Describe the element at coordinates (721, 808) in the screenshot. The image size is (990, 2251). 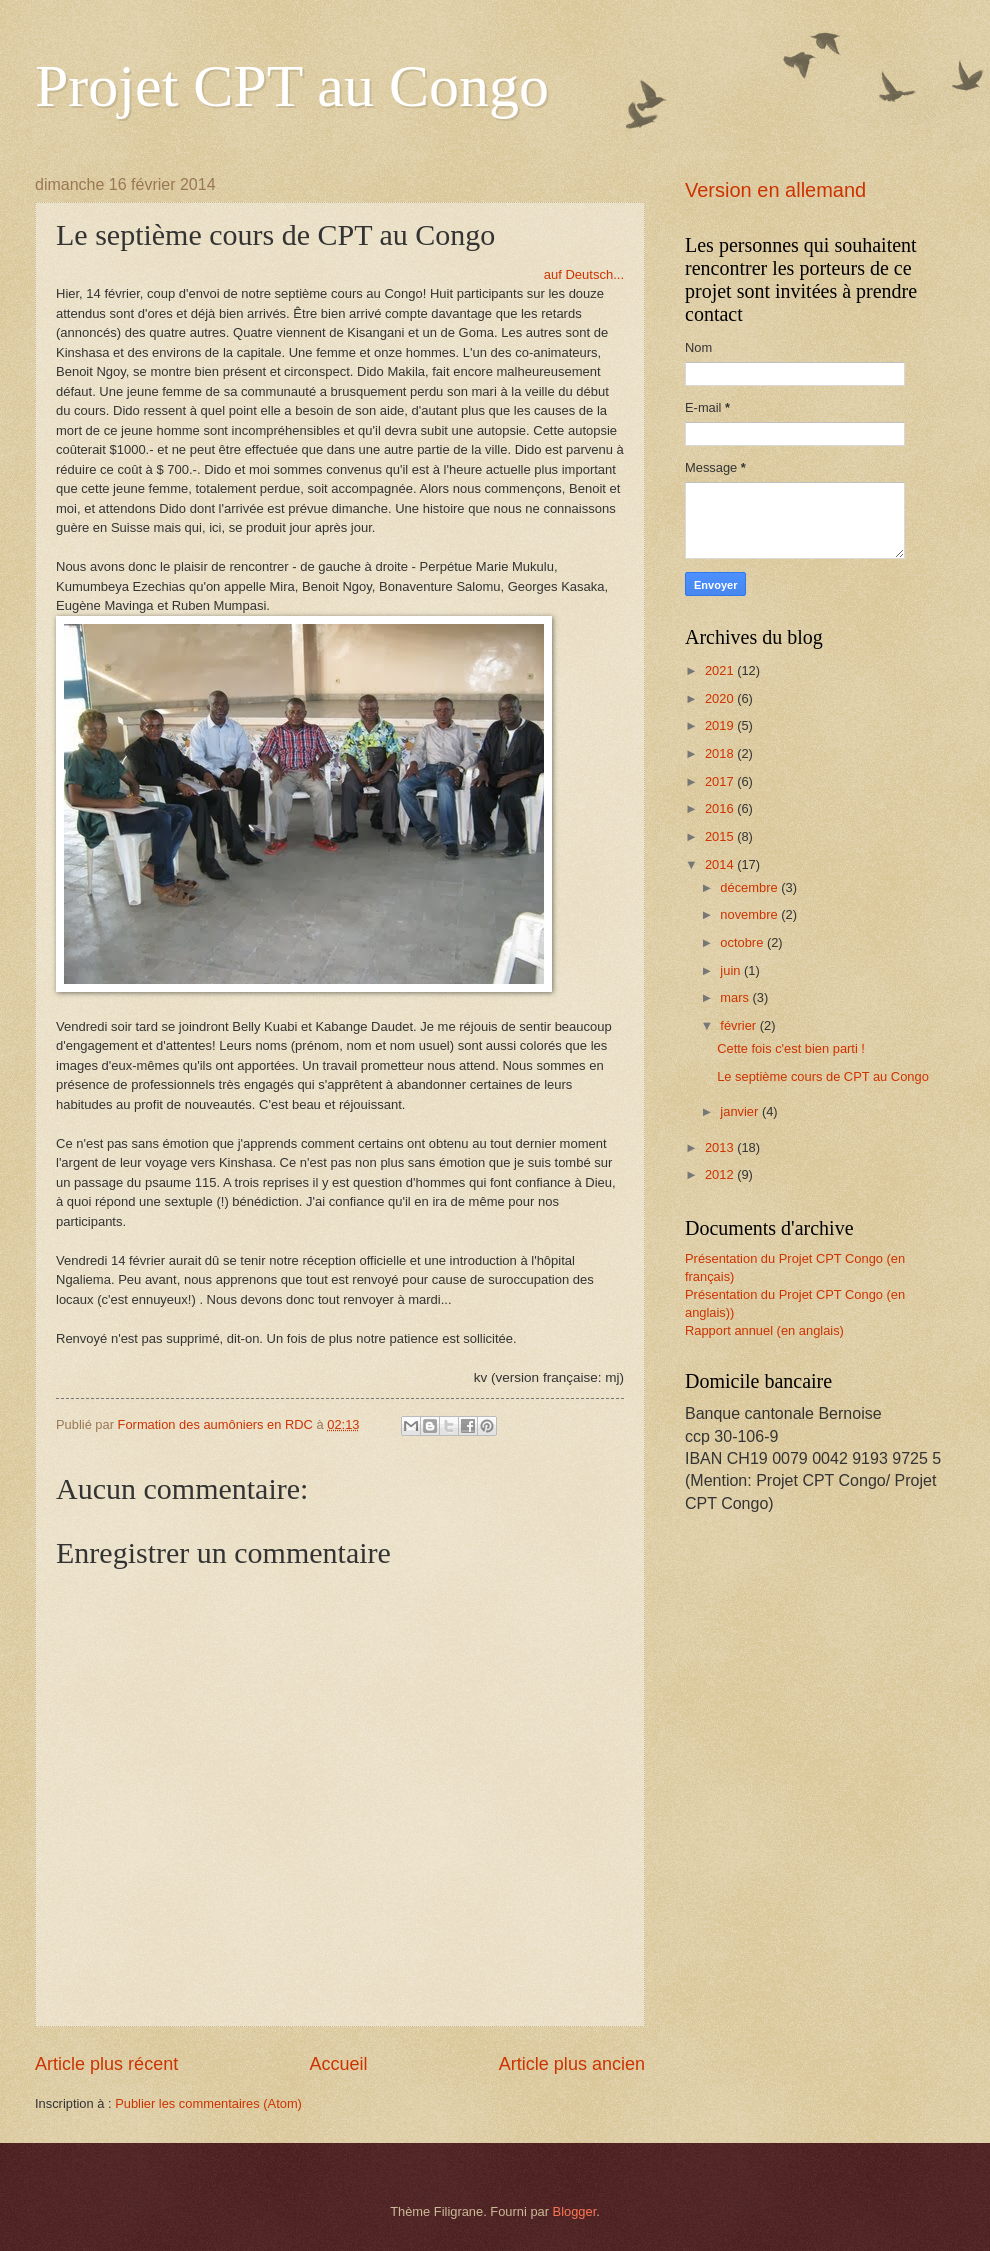
I see `2016` at that location.